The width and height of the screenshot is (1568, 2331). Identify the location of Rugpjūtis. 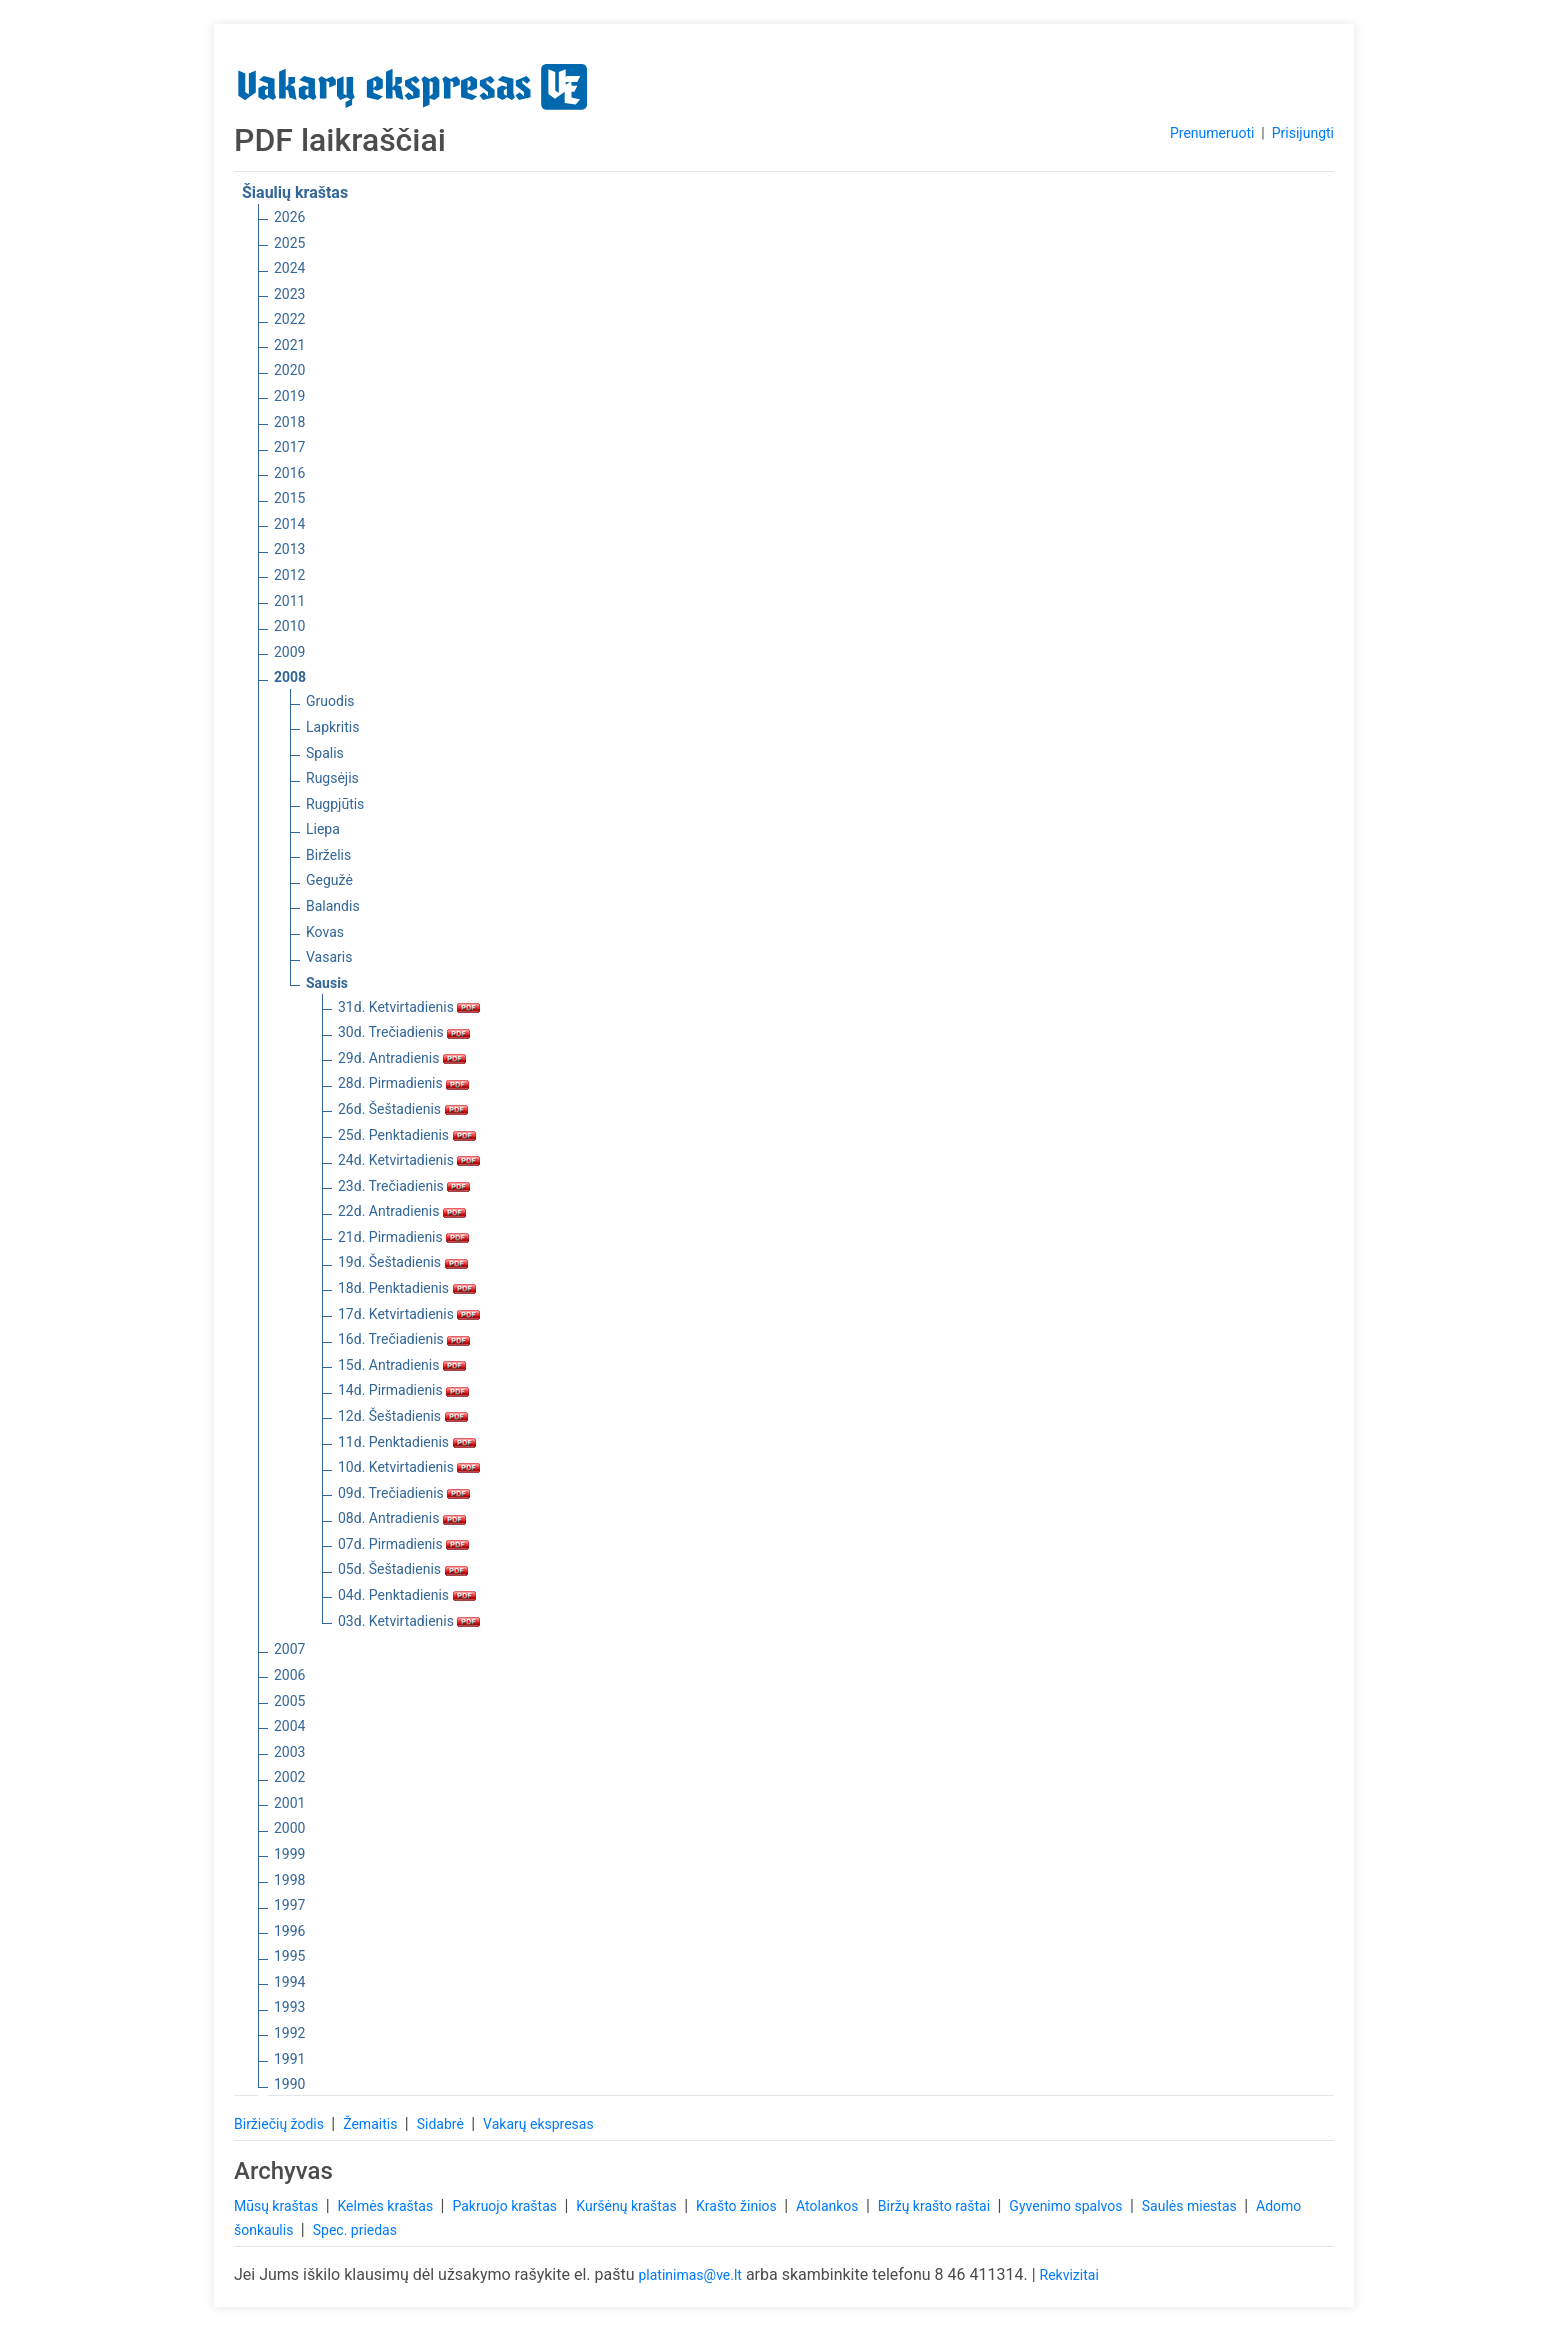
(335, 804).